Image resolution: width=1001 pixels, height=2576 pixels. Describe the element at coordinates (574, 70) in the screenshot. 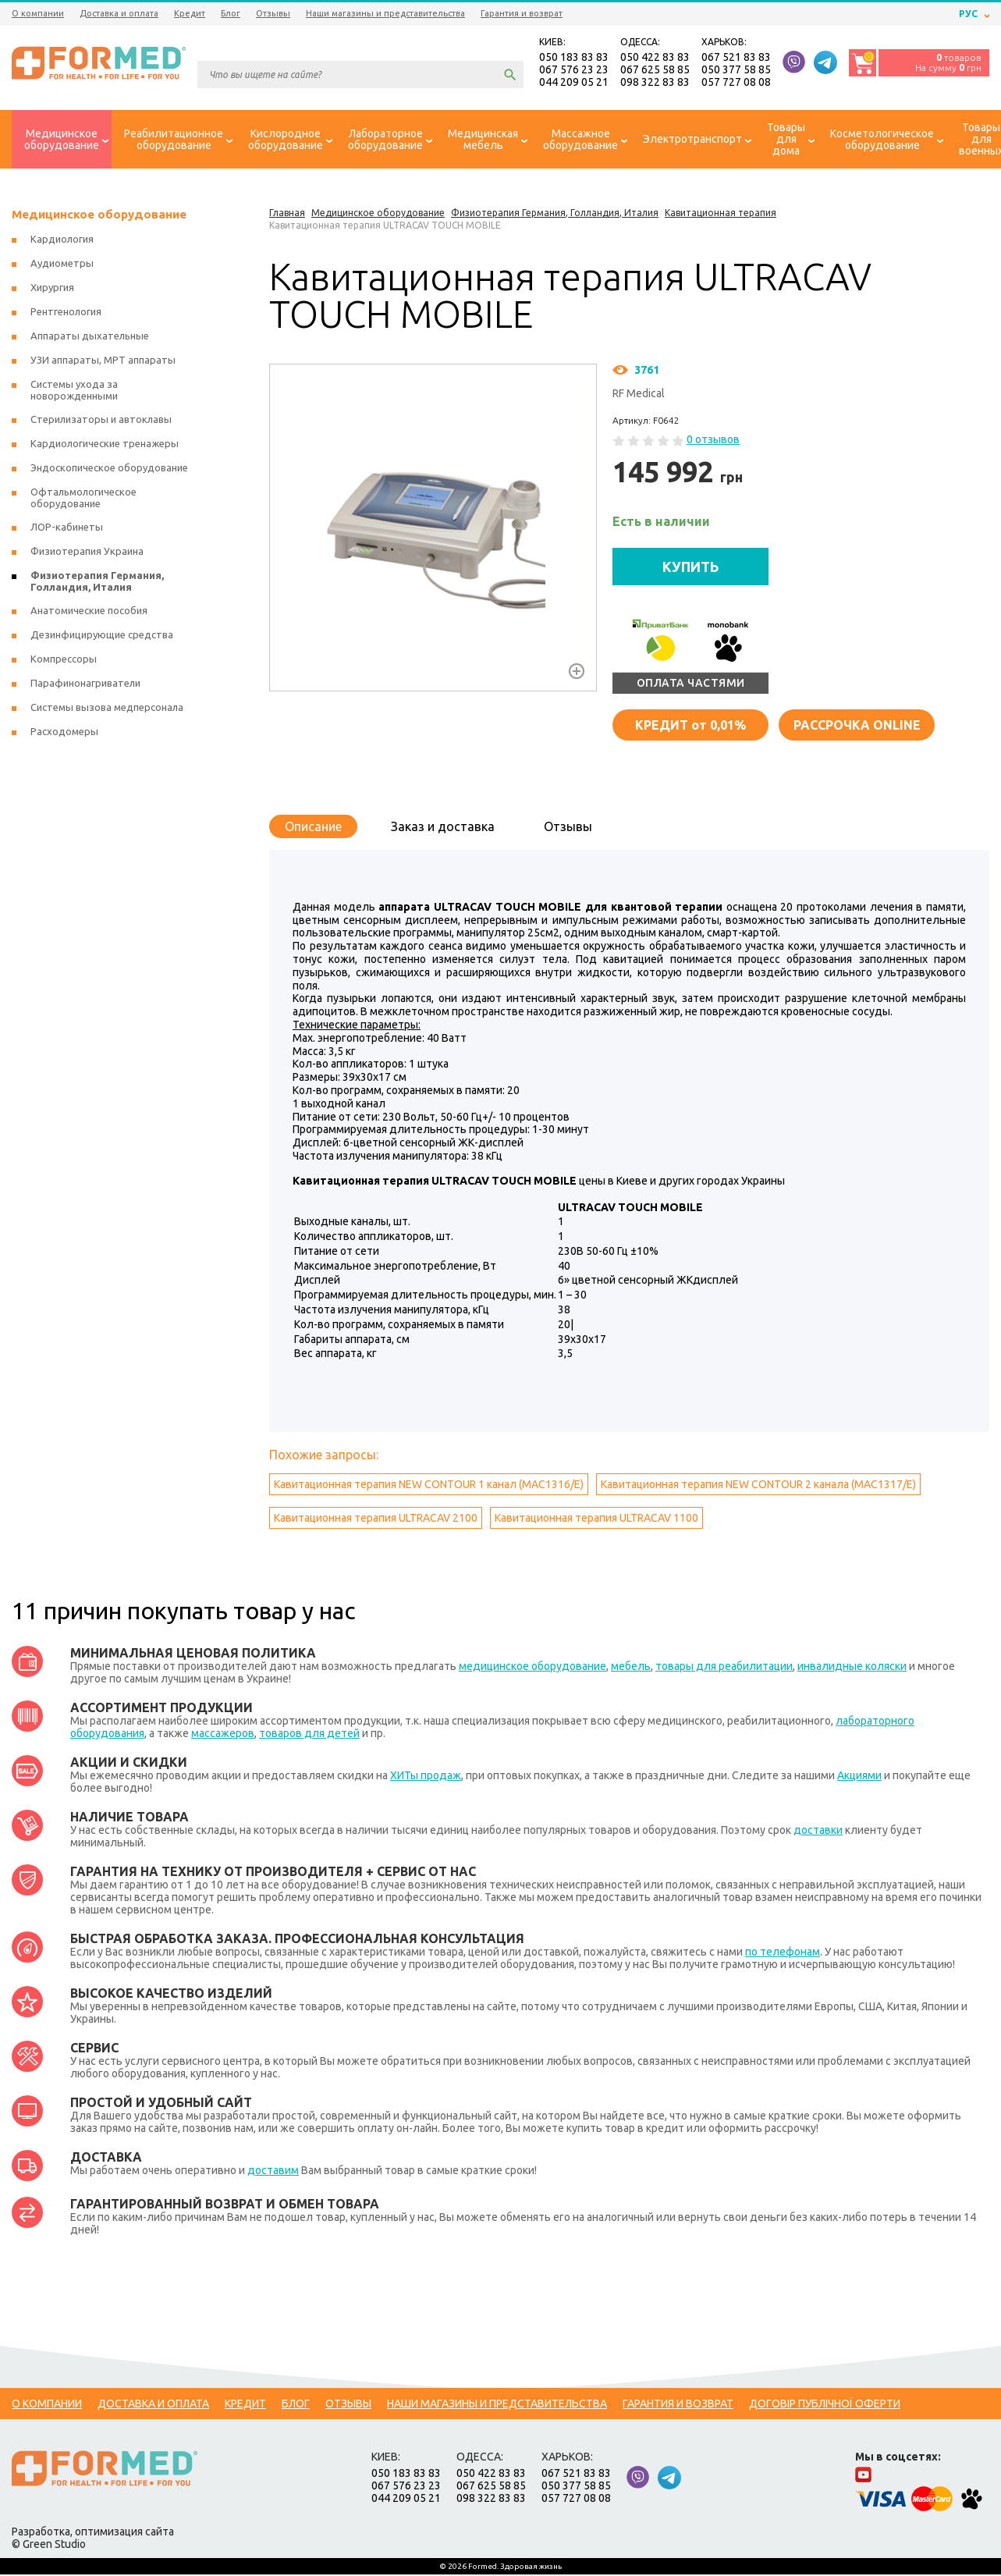

I see `067 576 23 23` at that location.